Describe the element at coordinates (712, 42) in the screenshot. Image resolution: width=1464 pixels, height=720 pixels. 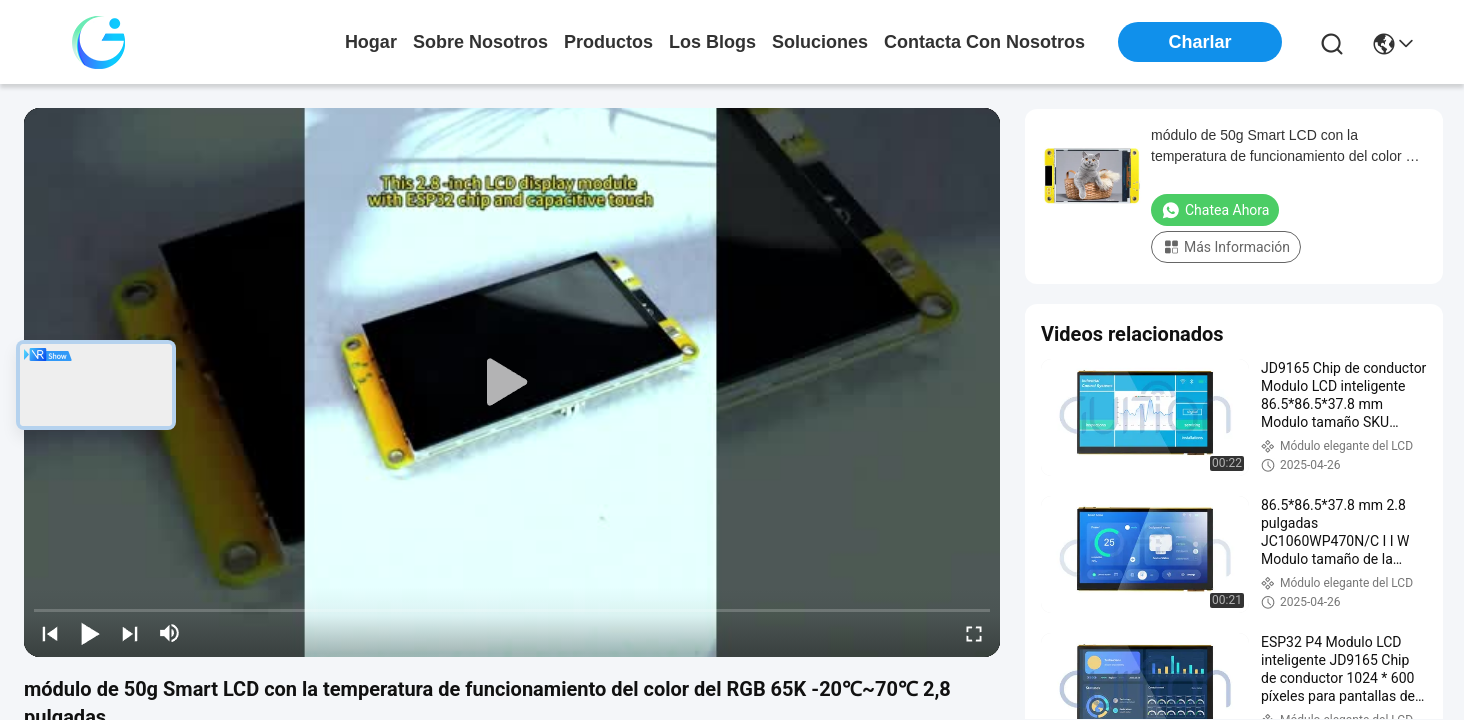
I see `los blogs` at that location.